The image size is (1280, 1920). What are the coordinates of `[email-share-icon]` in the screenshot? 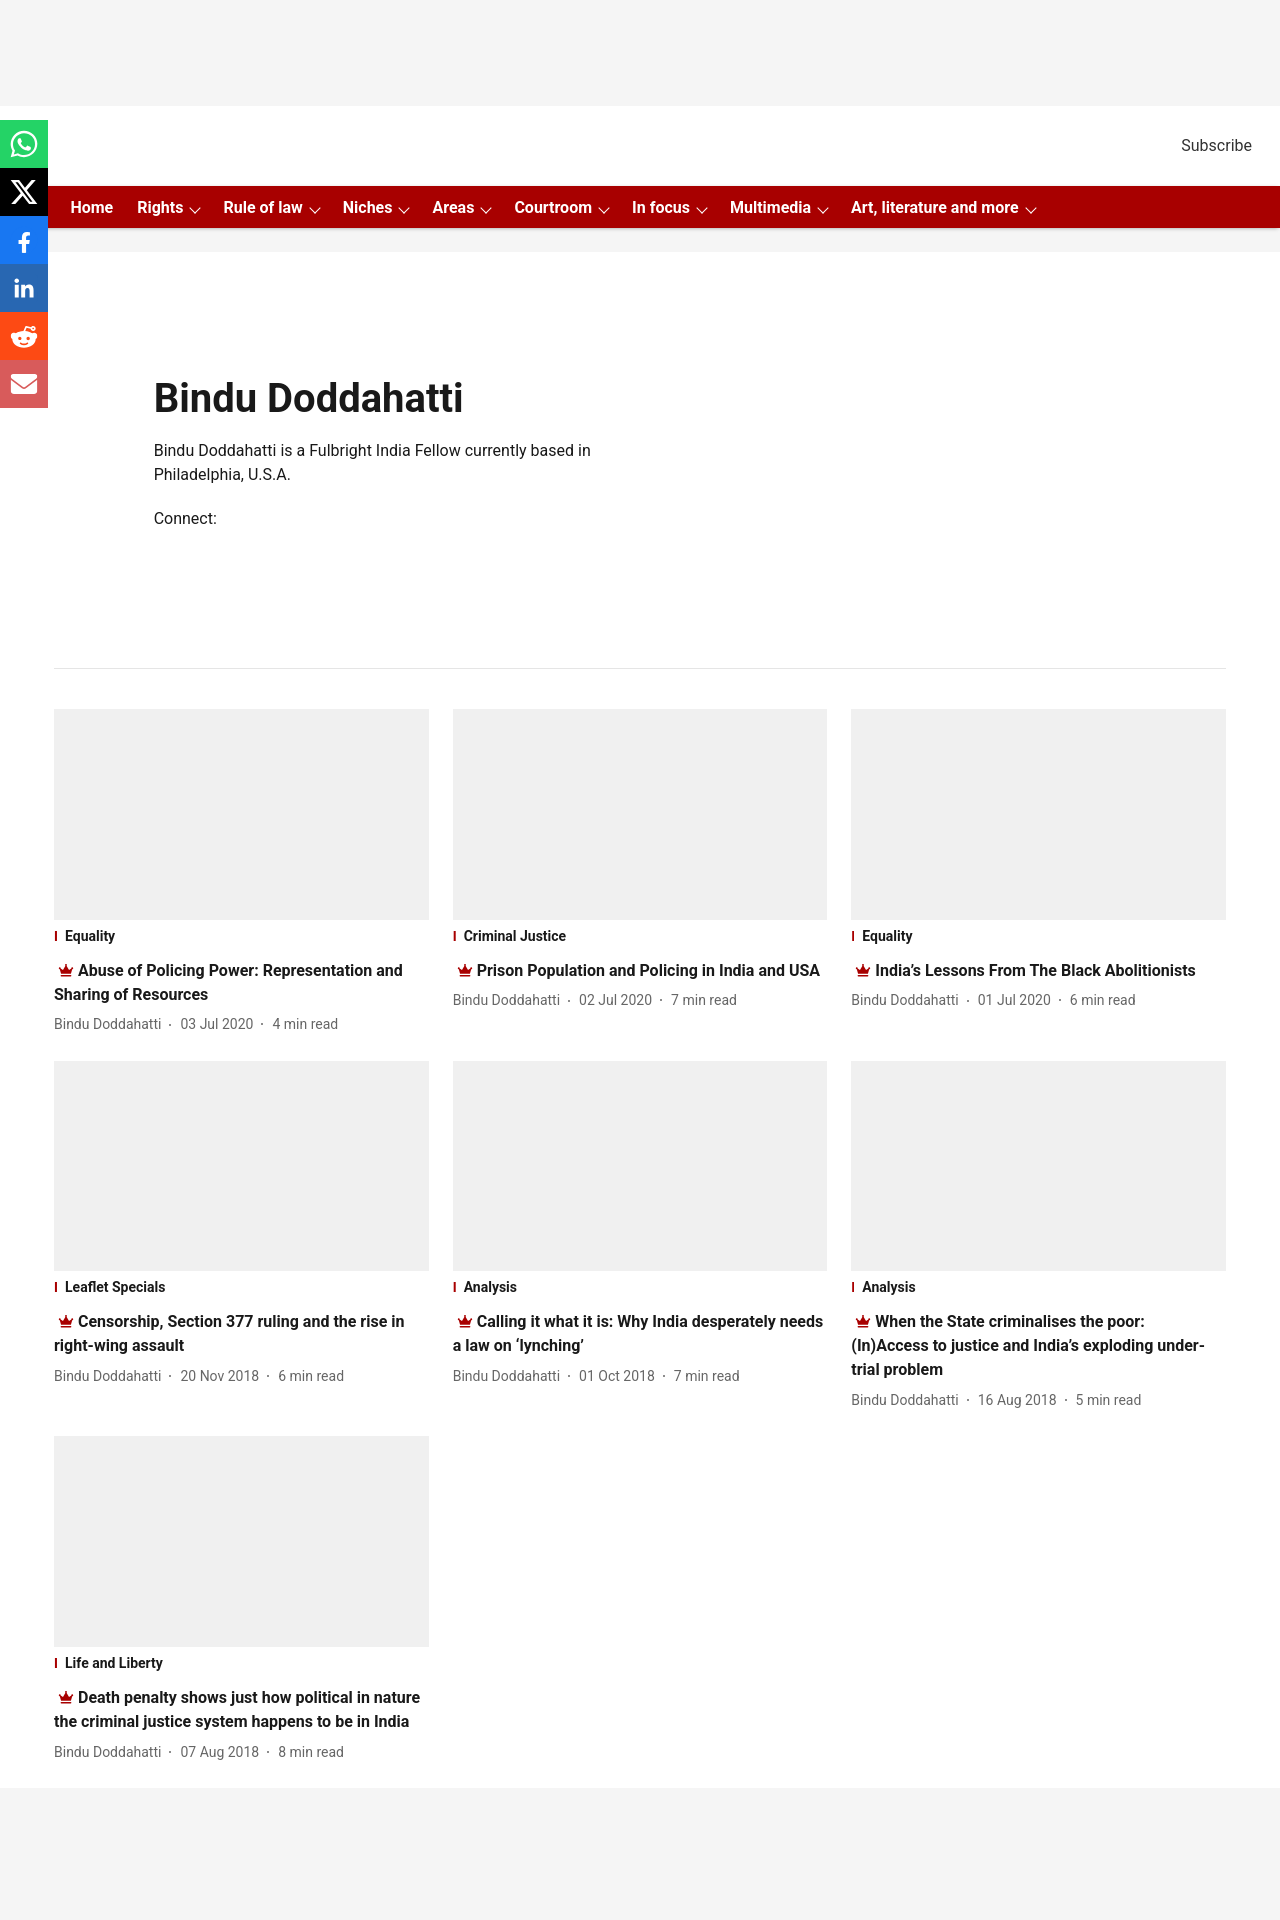 It's located at (24, 394).